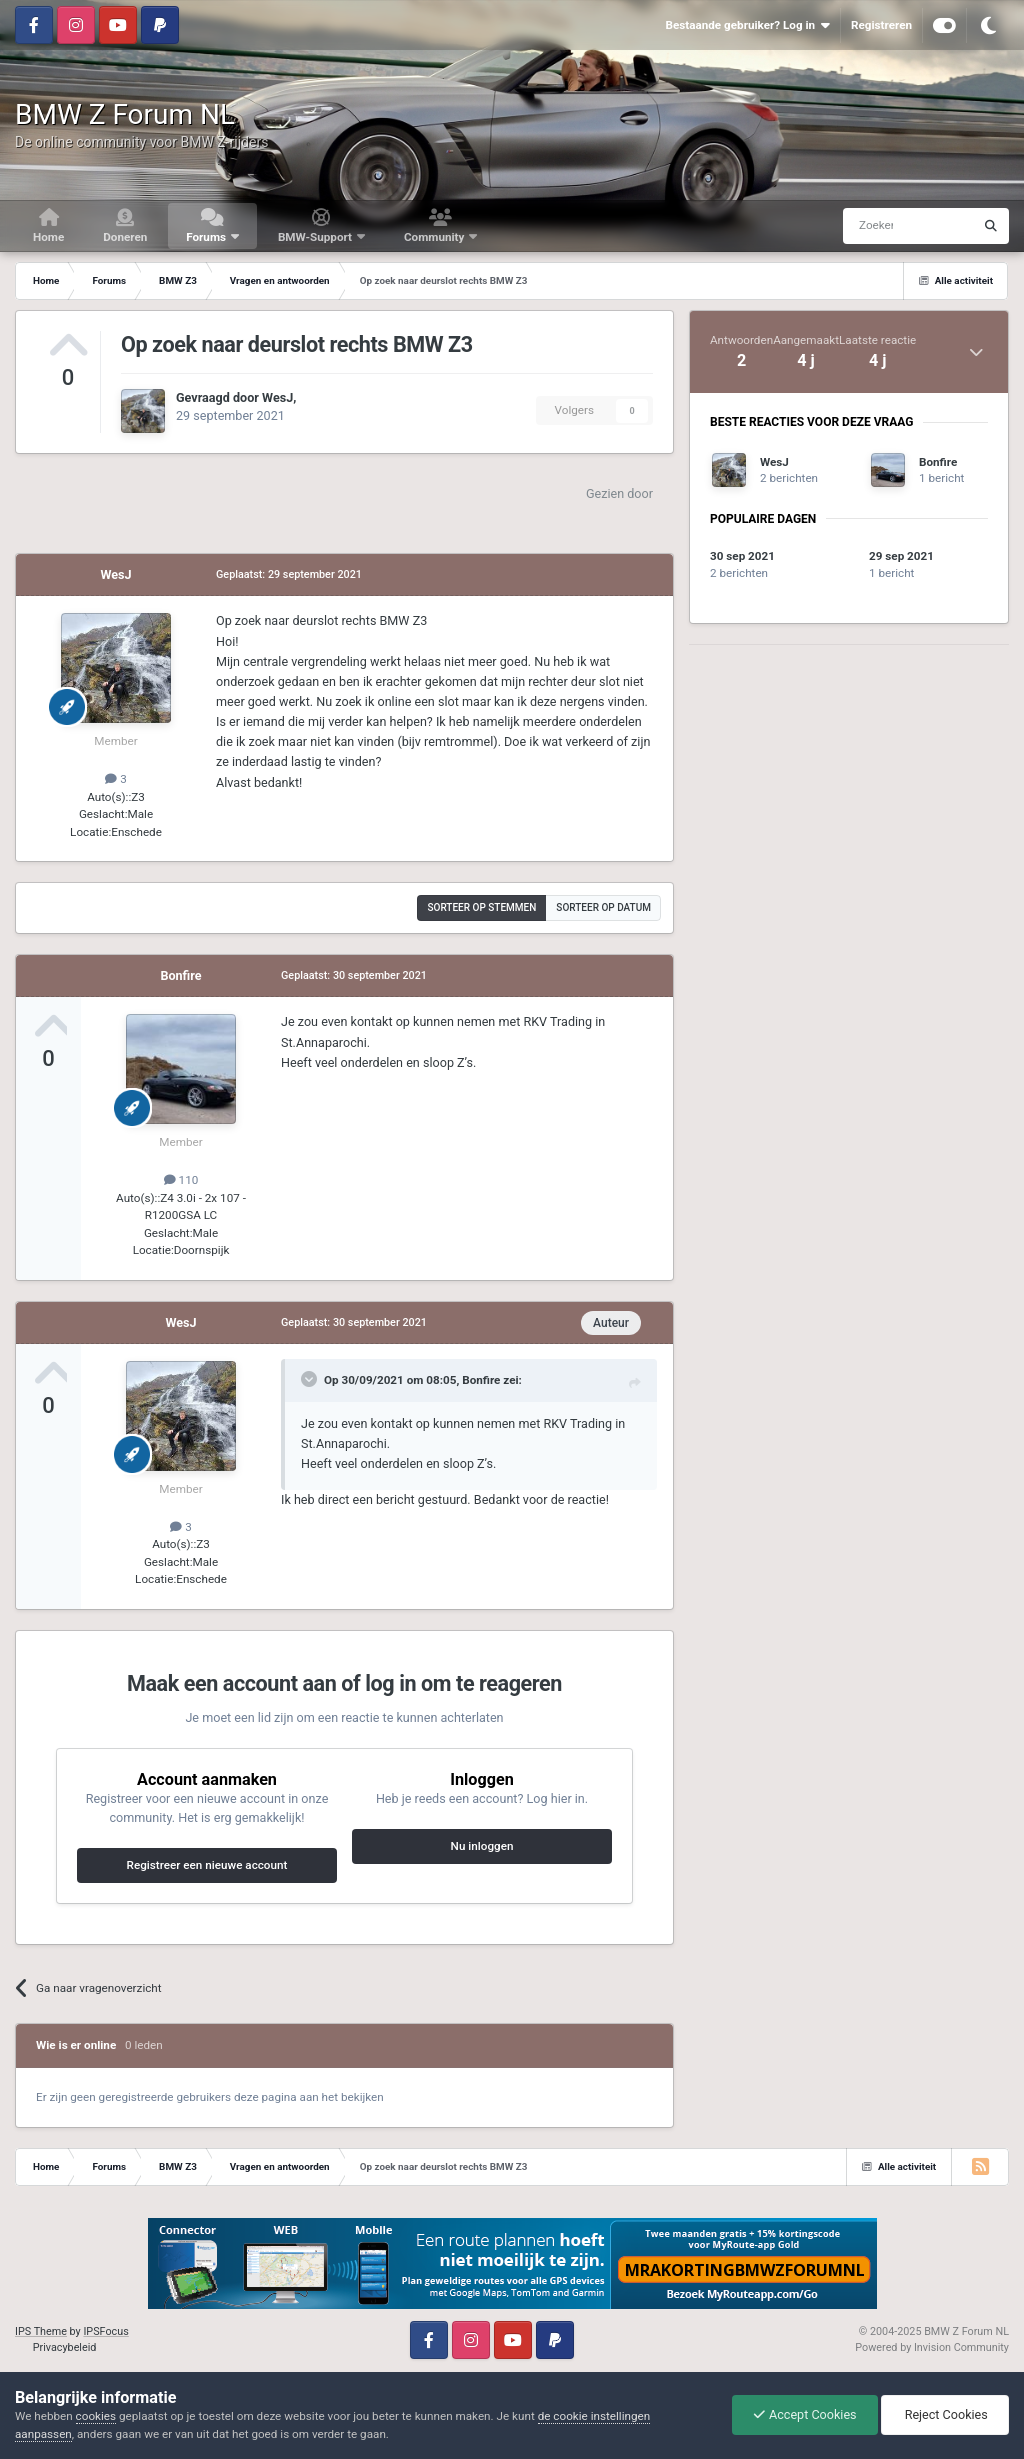  What do you see at coordinates (207, 237) in the screenshot?
I see `Forums` at bounding box center [207, 237].